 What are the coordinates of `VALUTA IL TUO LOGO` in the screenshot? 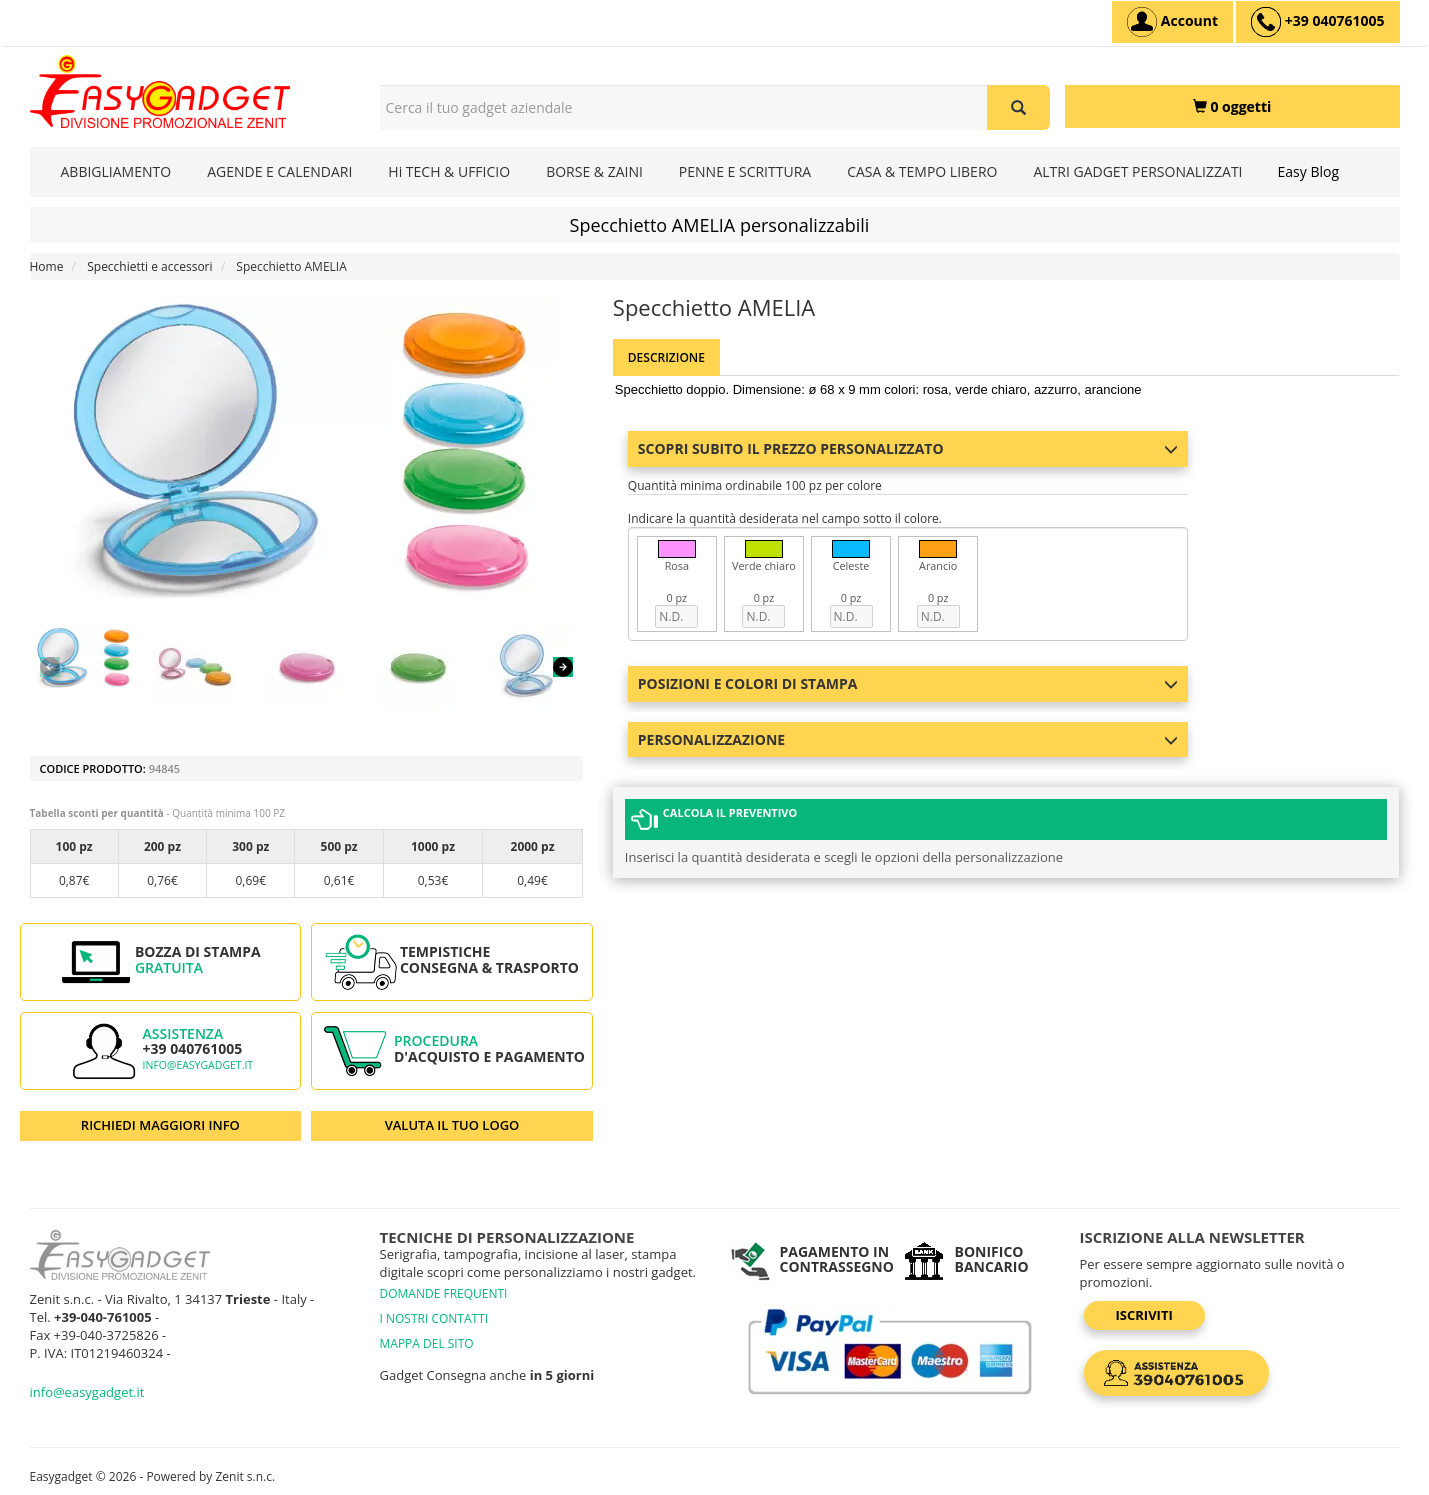 It's located at (452, 1125).